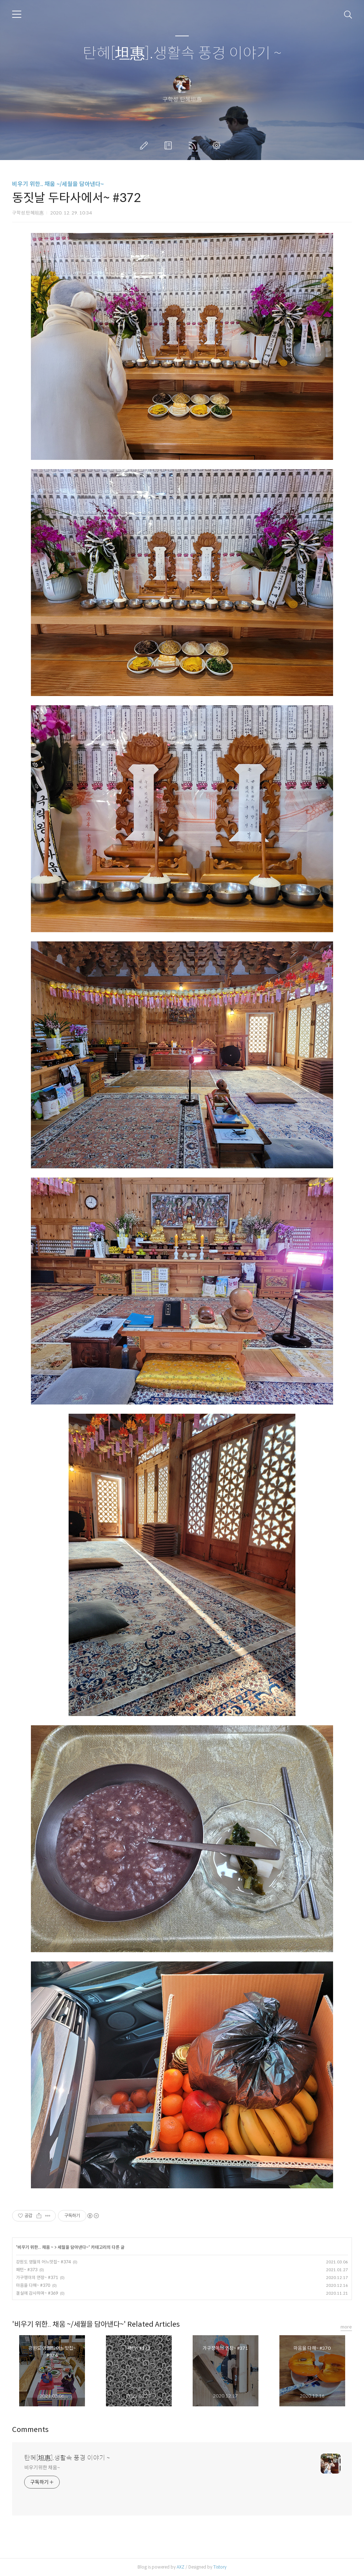 Image resolution: width=364 pixels, height=2576 pixels. What do you see at coordinates (37, 2293) in the screenshot?
I see `결실에 감사하며~ #369` at bounding box center [37, 2293].